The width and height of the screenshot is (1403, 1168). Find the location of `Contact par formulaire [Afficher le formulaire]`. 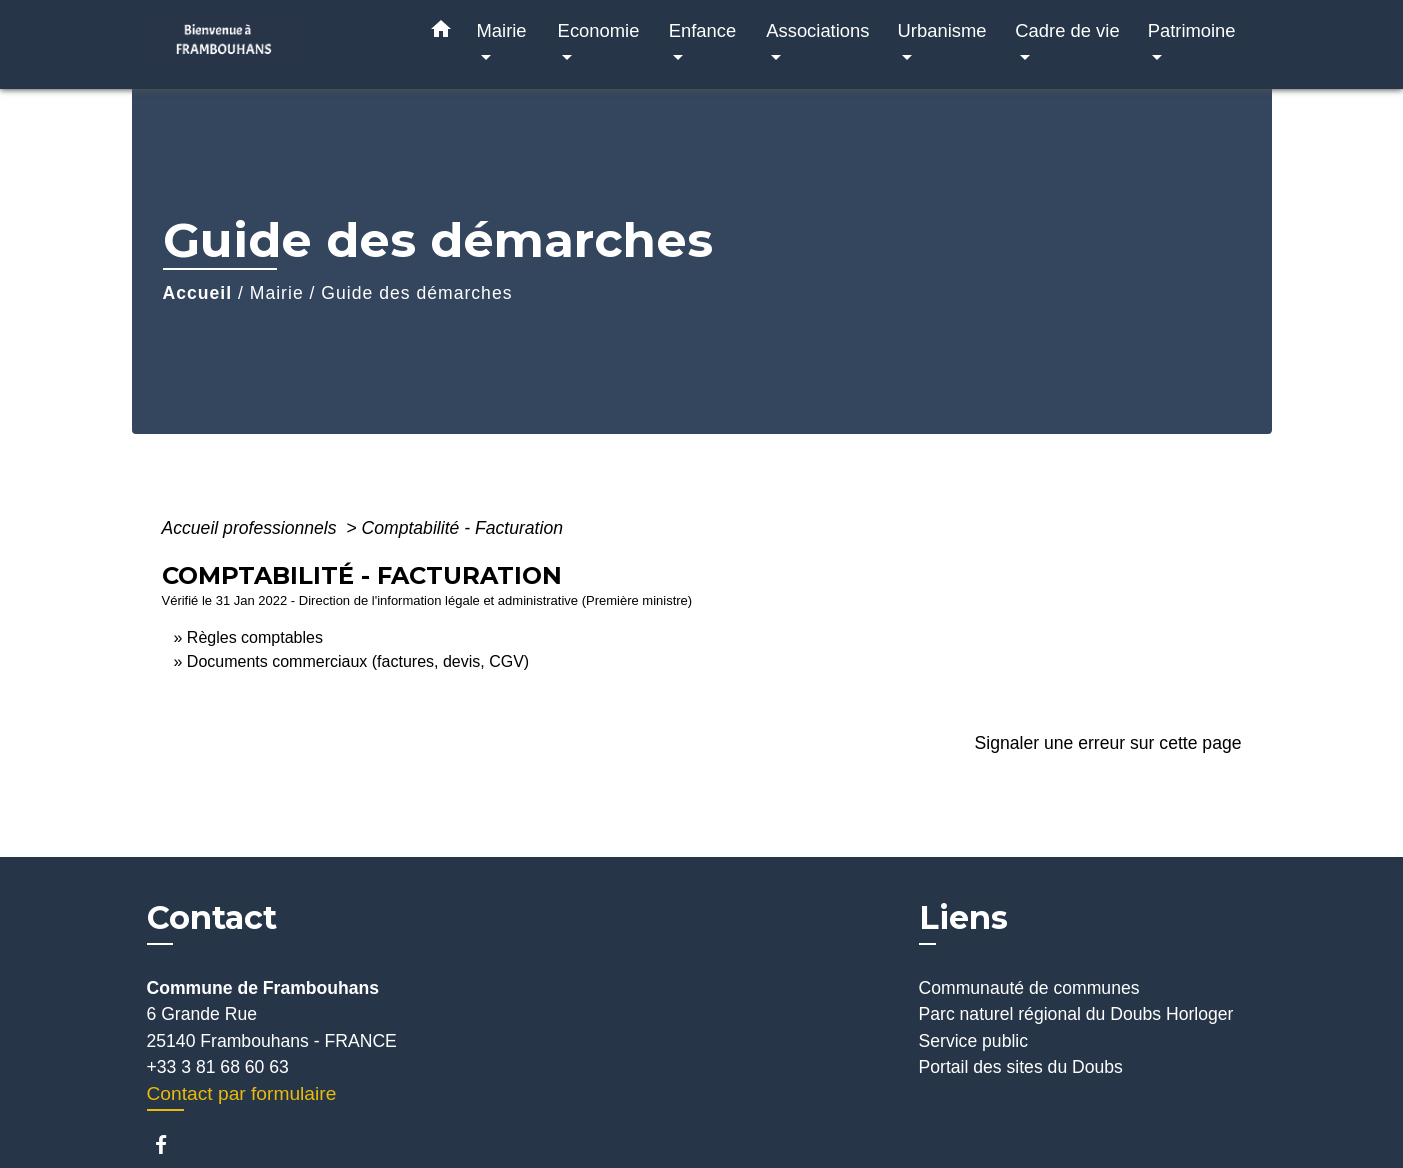

Contact par formulaire [Afficher le formulaire] is located at coordinates (242, 1093).